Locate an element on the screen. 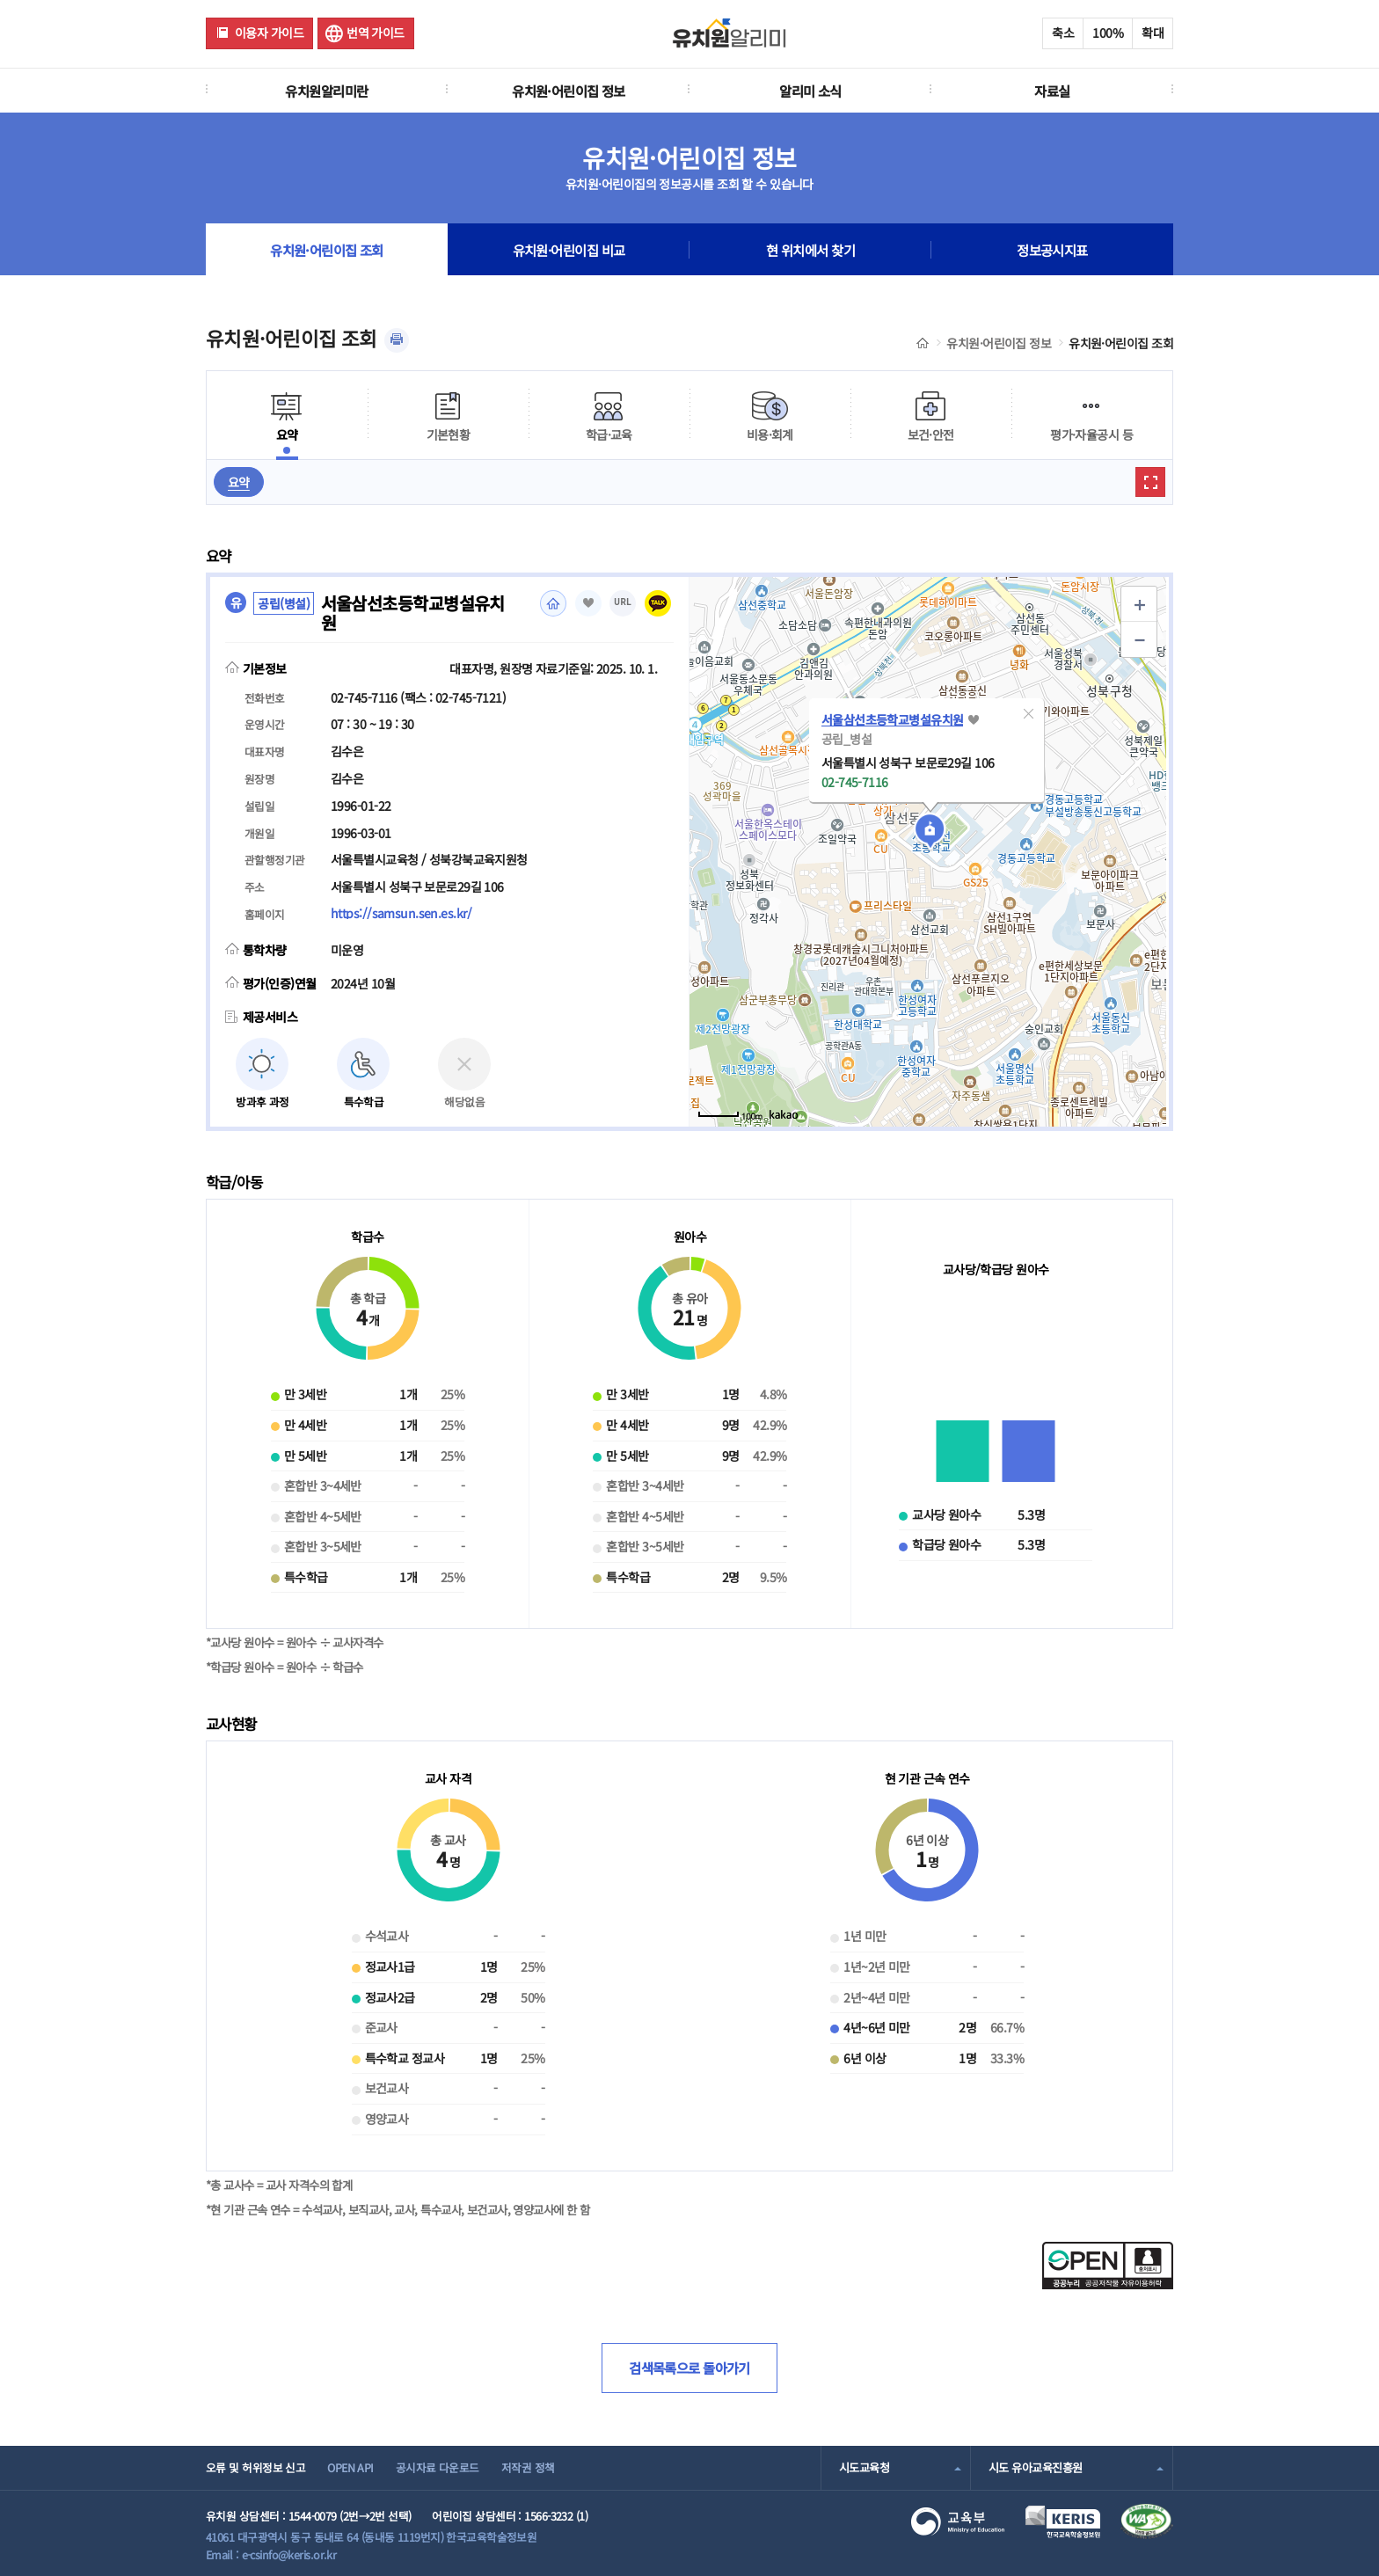 This screenshot has width=1379, height=2576. 알리미 소식 is located at coordinates (810, 90).